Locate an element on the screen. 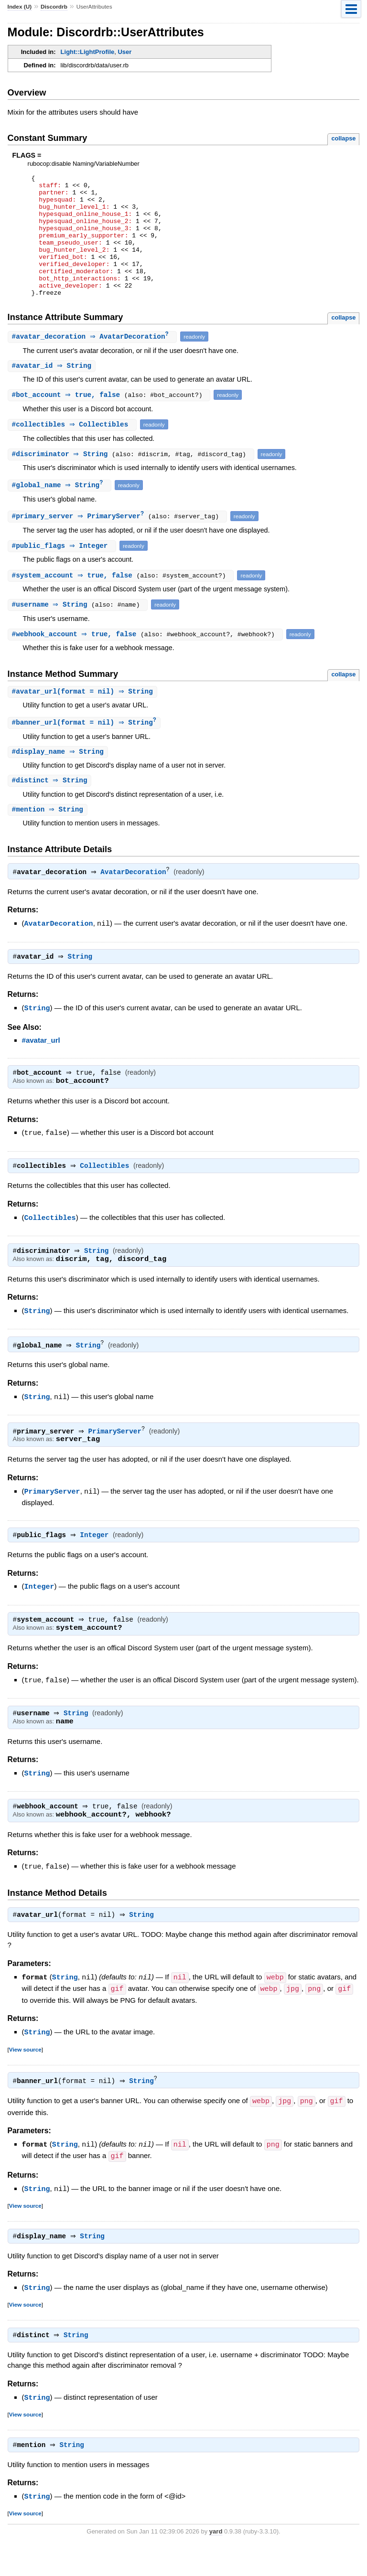  collapse is located at coordinates (343, 138).